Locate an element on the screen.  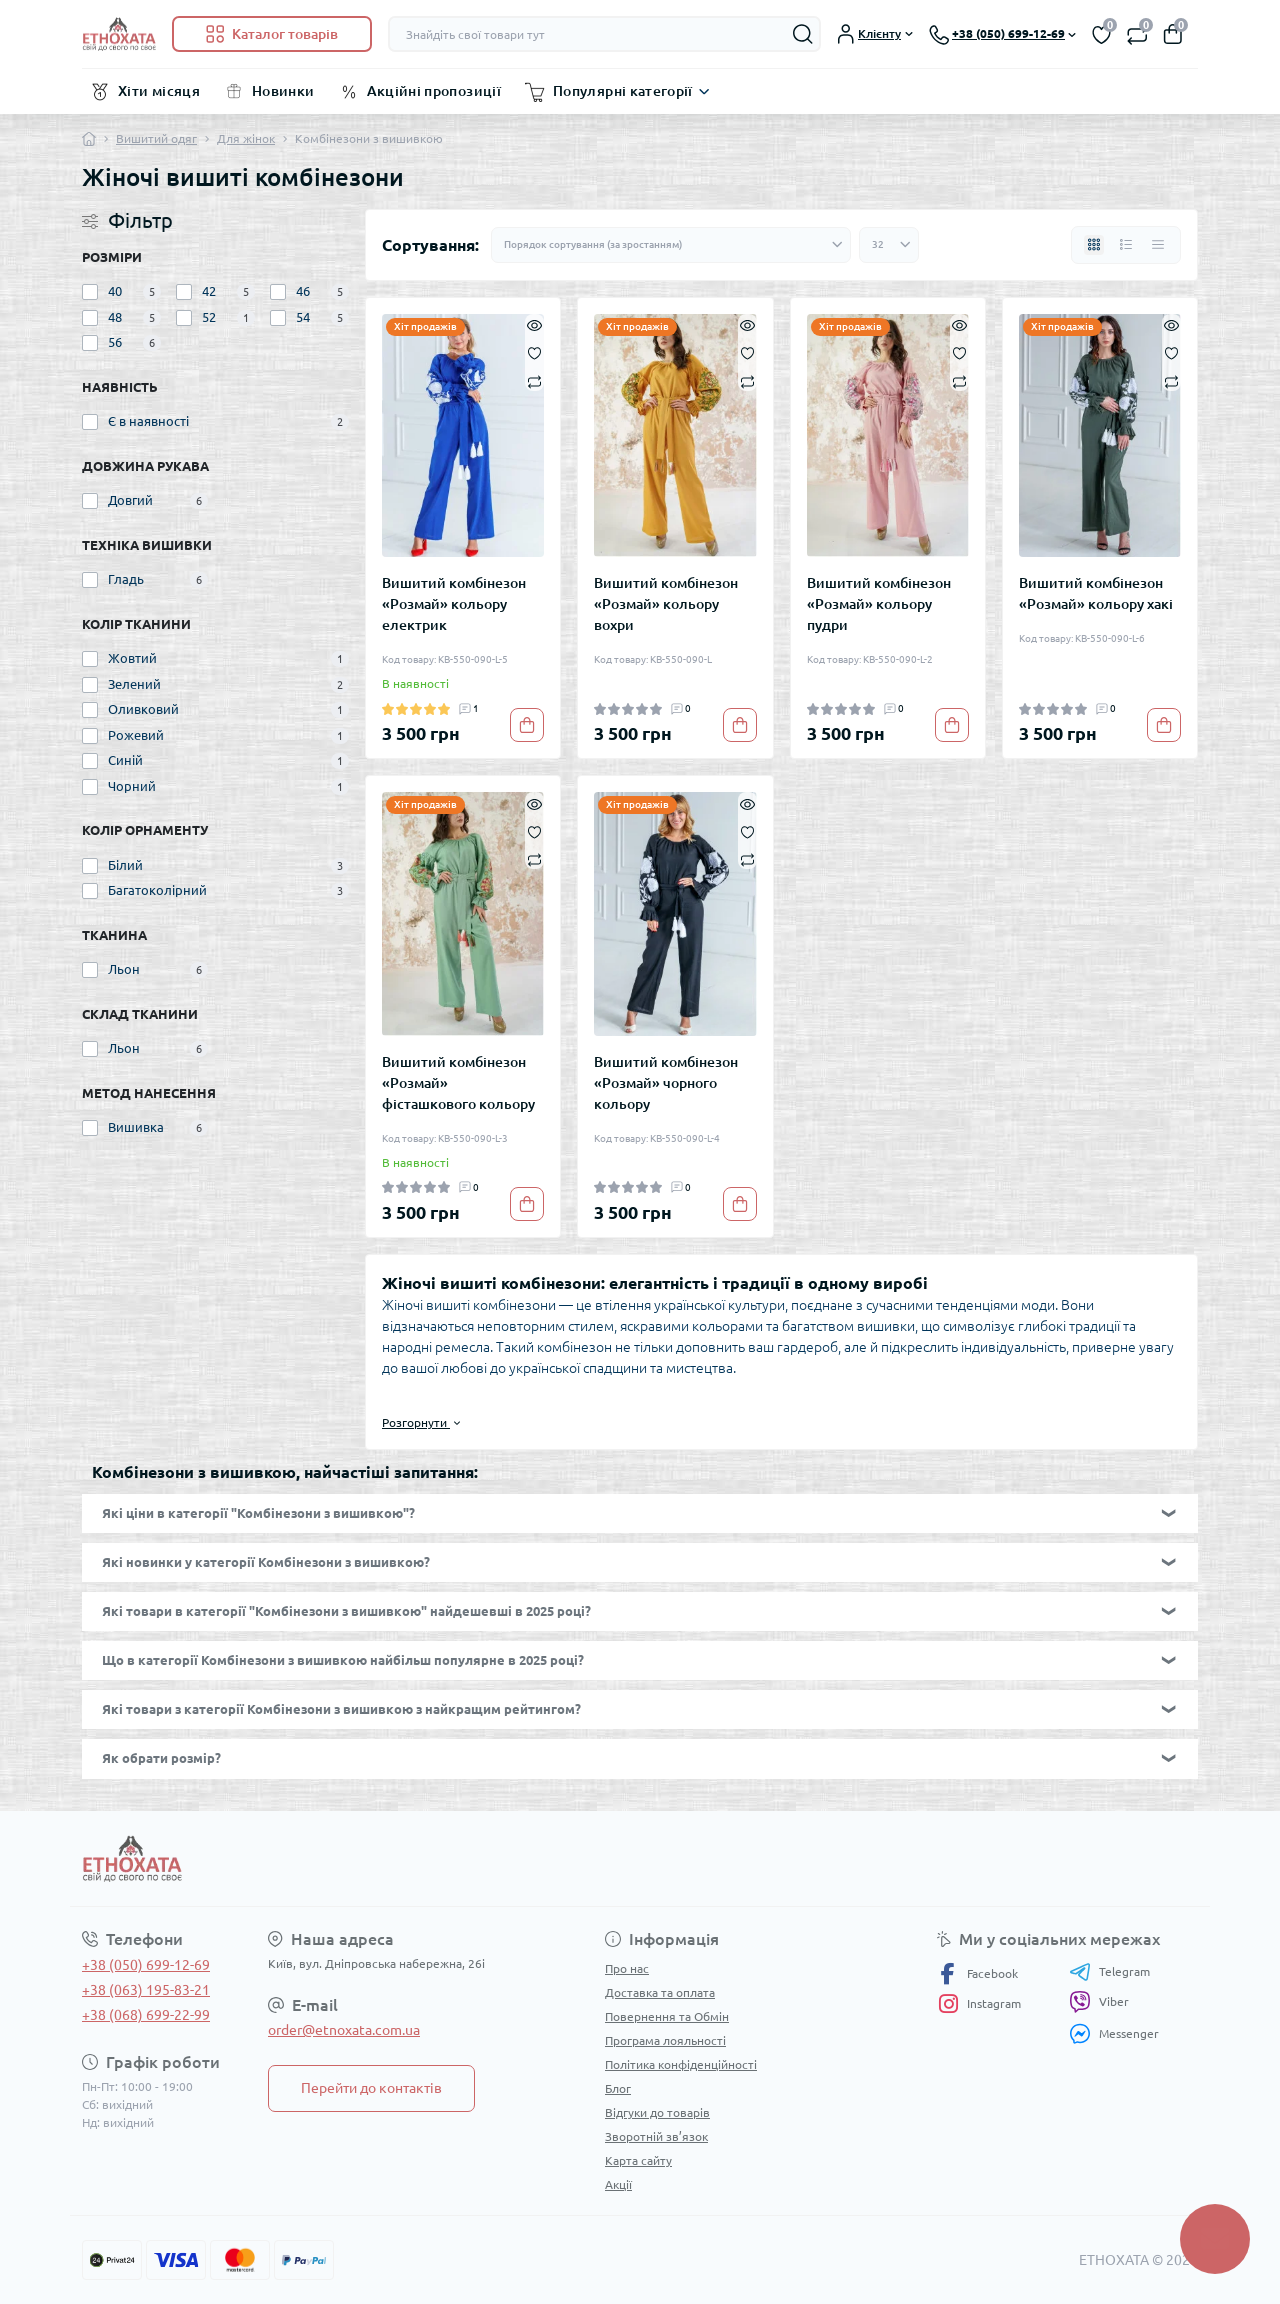
Новинки is located at coordinates (283, 91).